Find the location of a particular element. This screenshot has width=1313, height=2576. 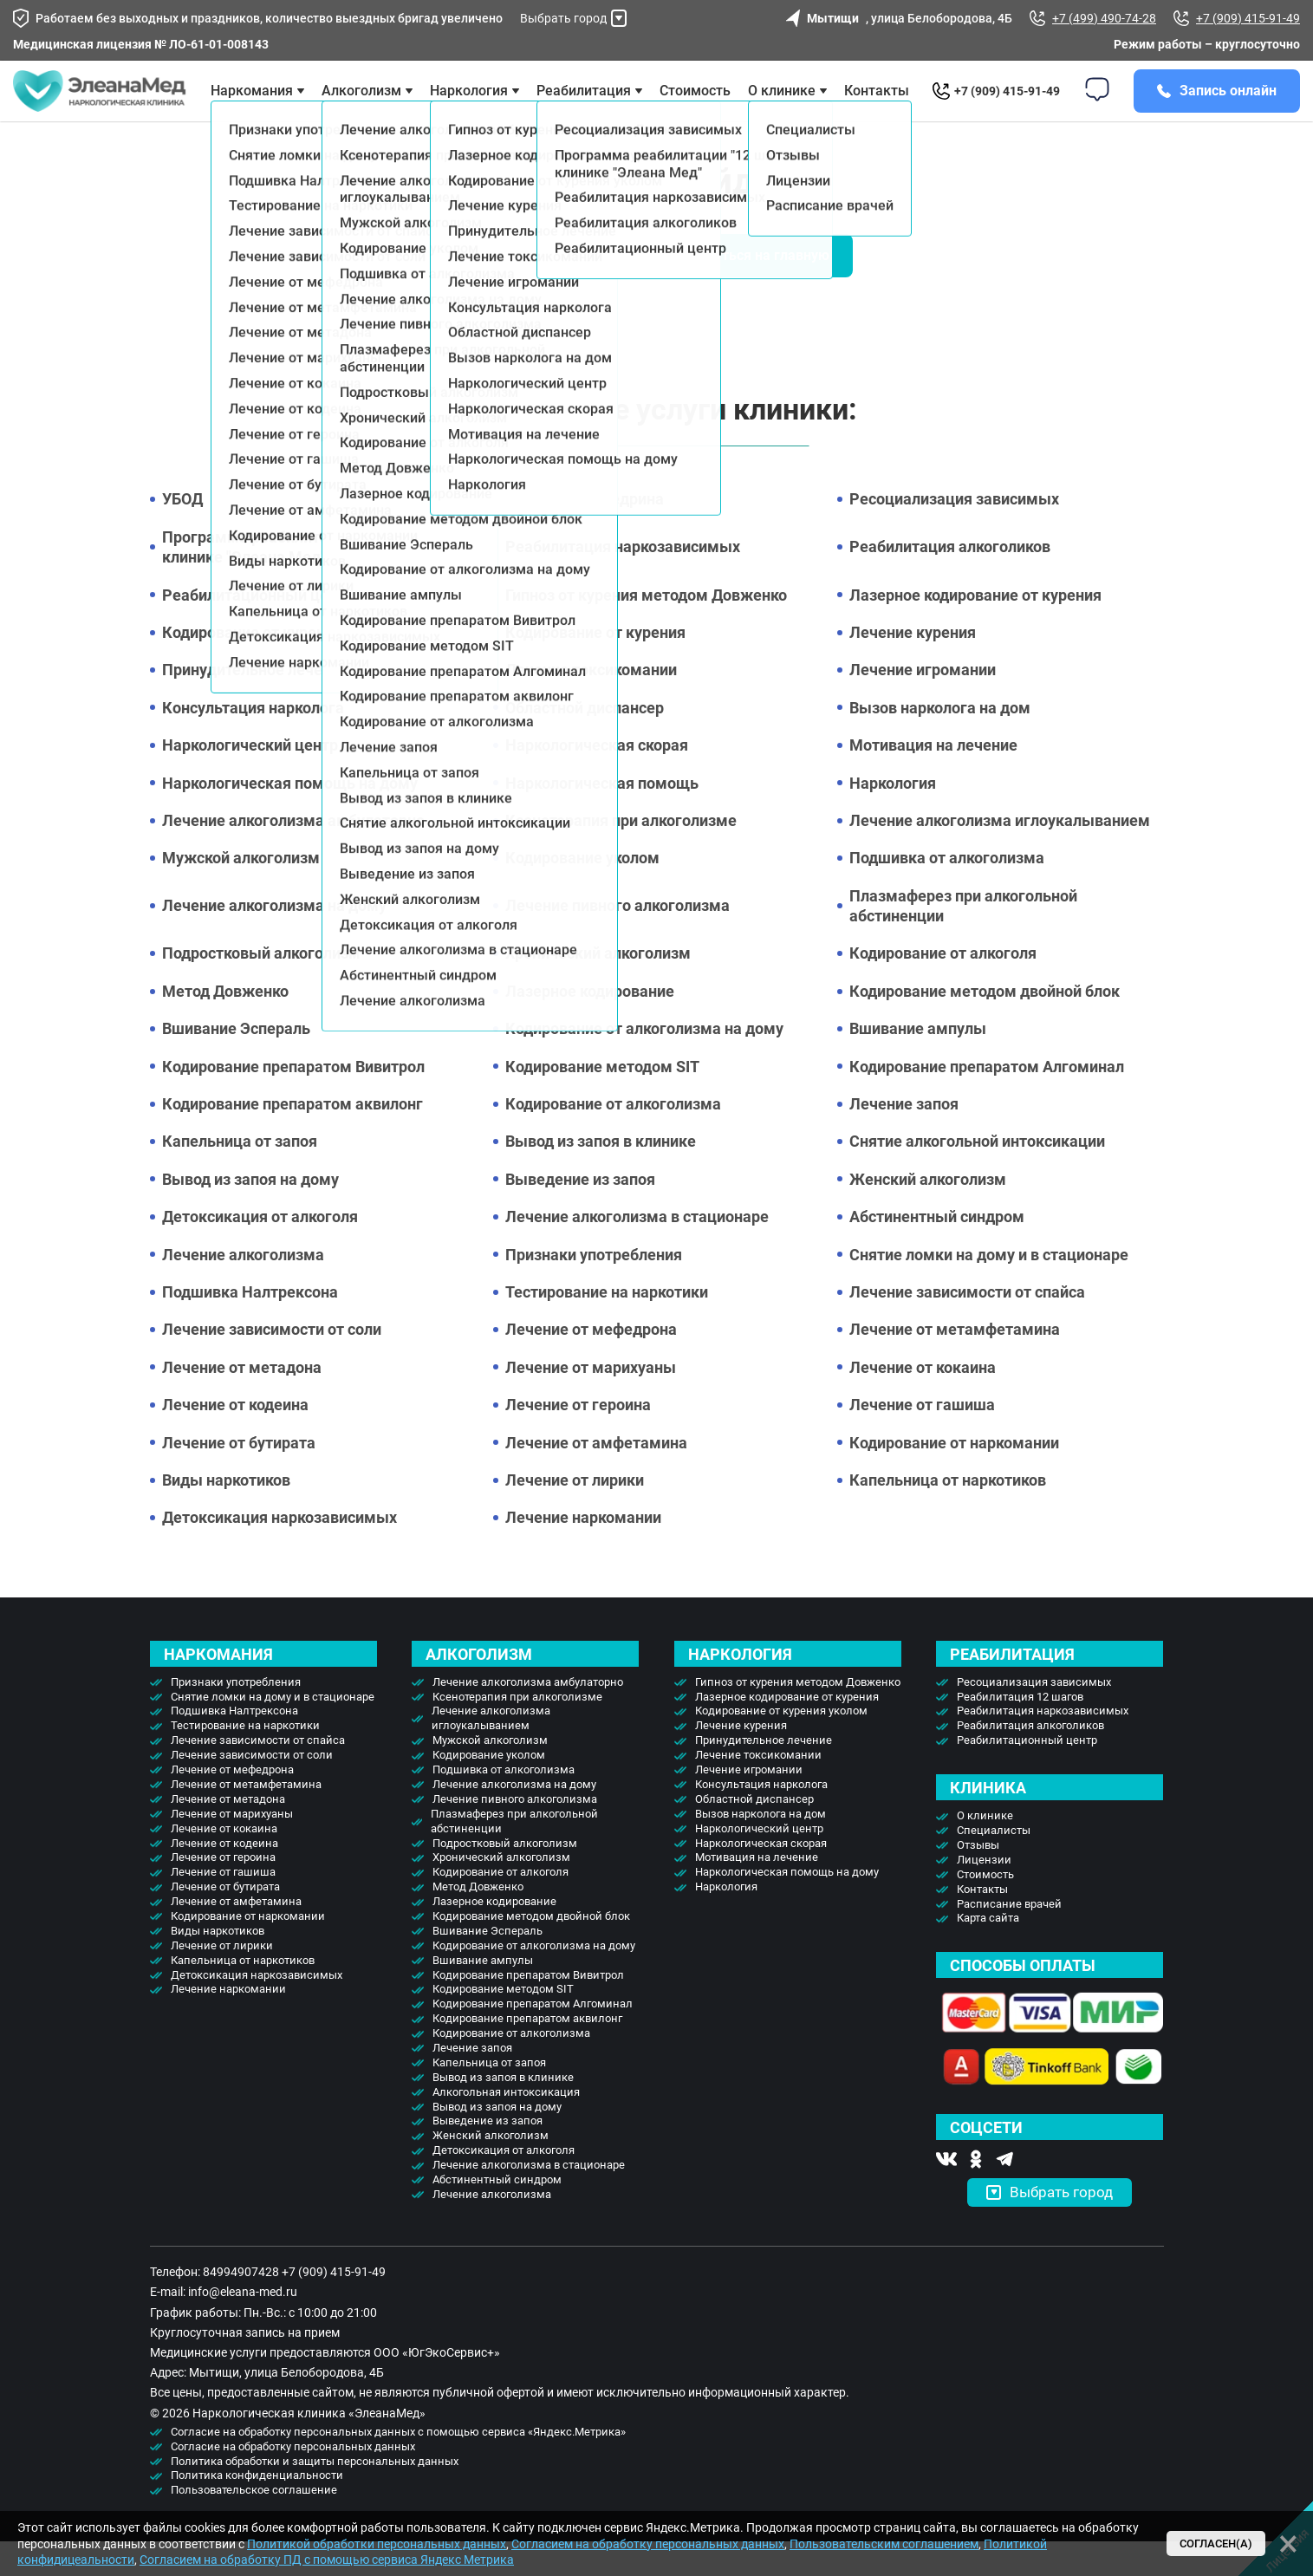

Лечение алкоголизма на дому is located at coordinates (274, 940).